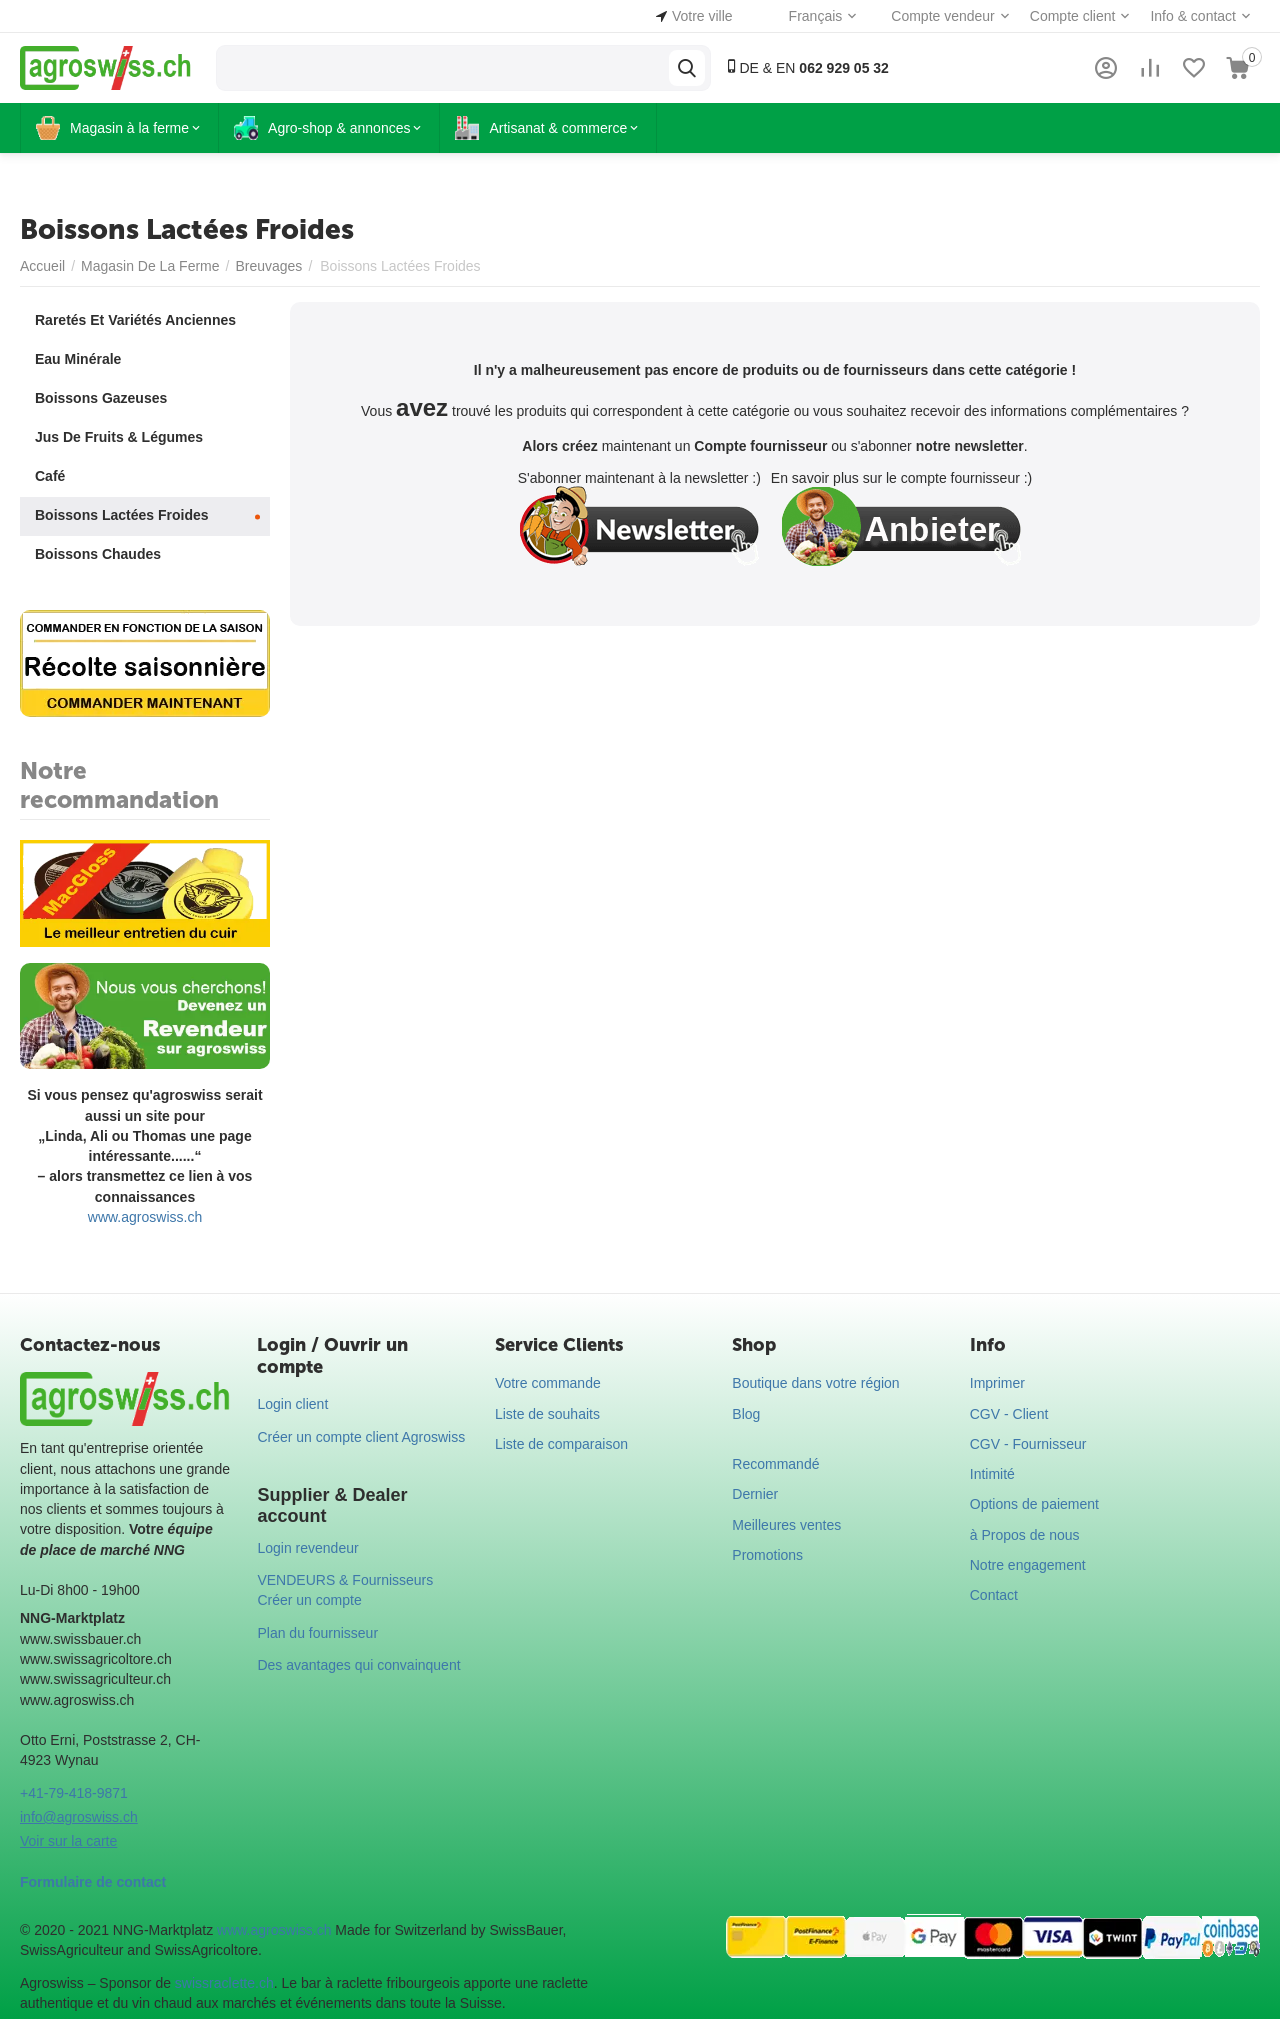  Describe the element at coordinates (1028, 1444) in the screenshot. I see `CGV - Fournisseur` at that location.